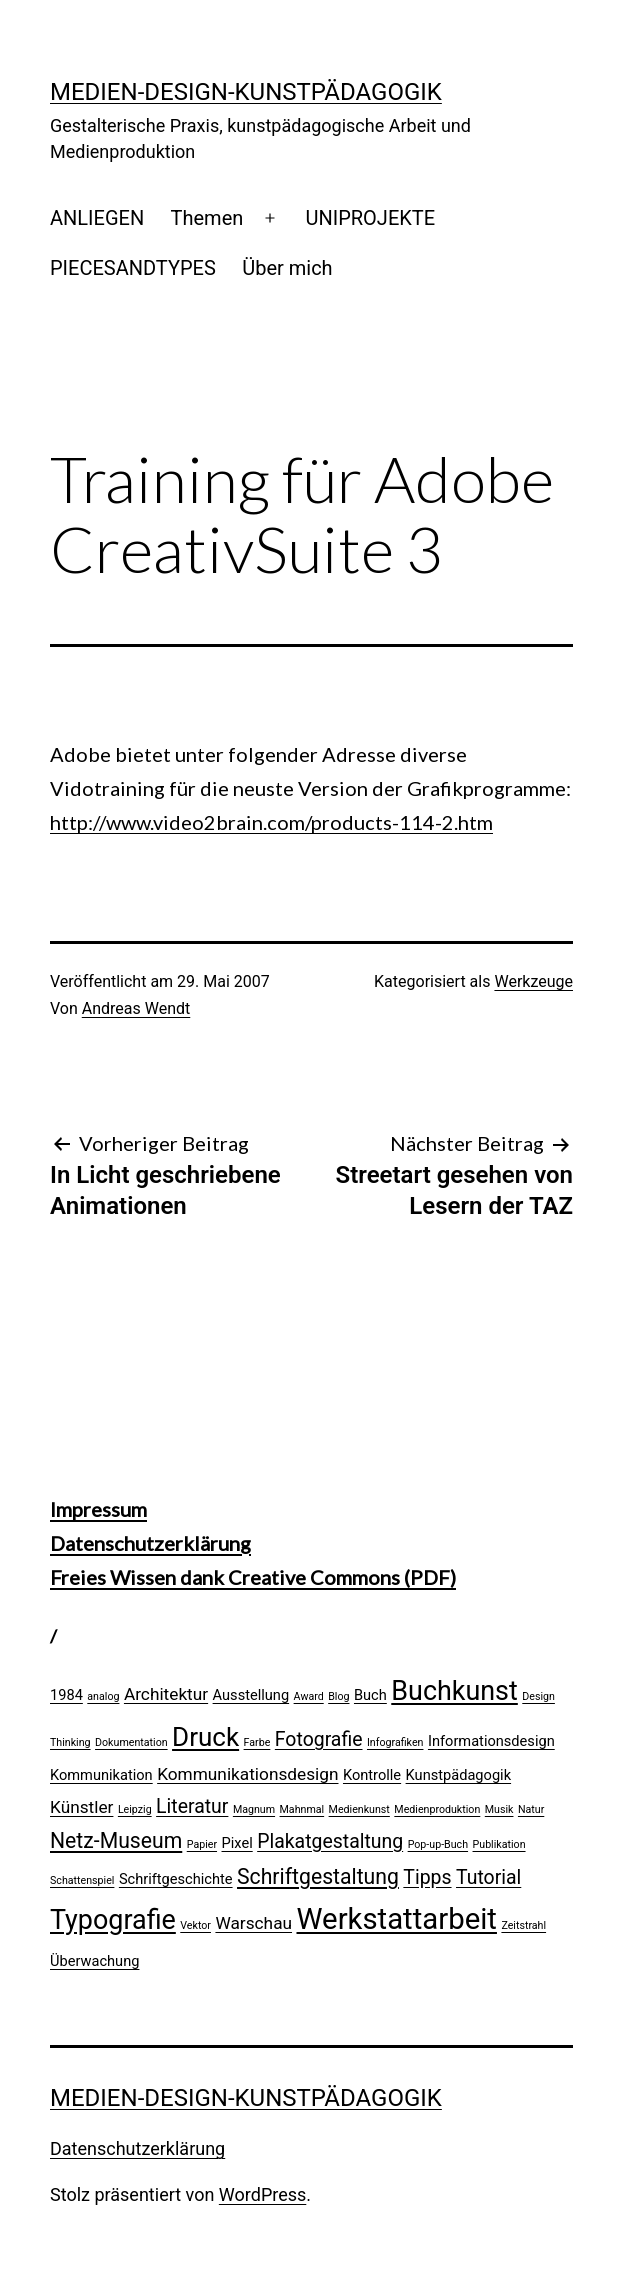 The height and width of the screenshot is (2291, 623). I want to click on Werkzeuge, so click(533, 981).